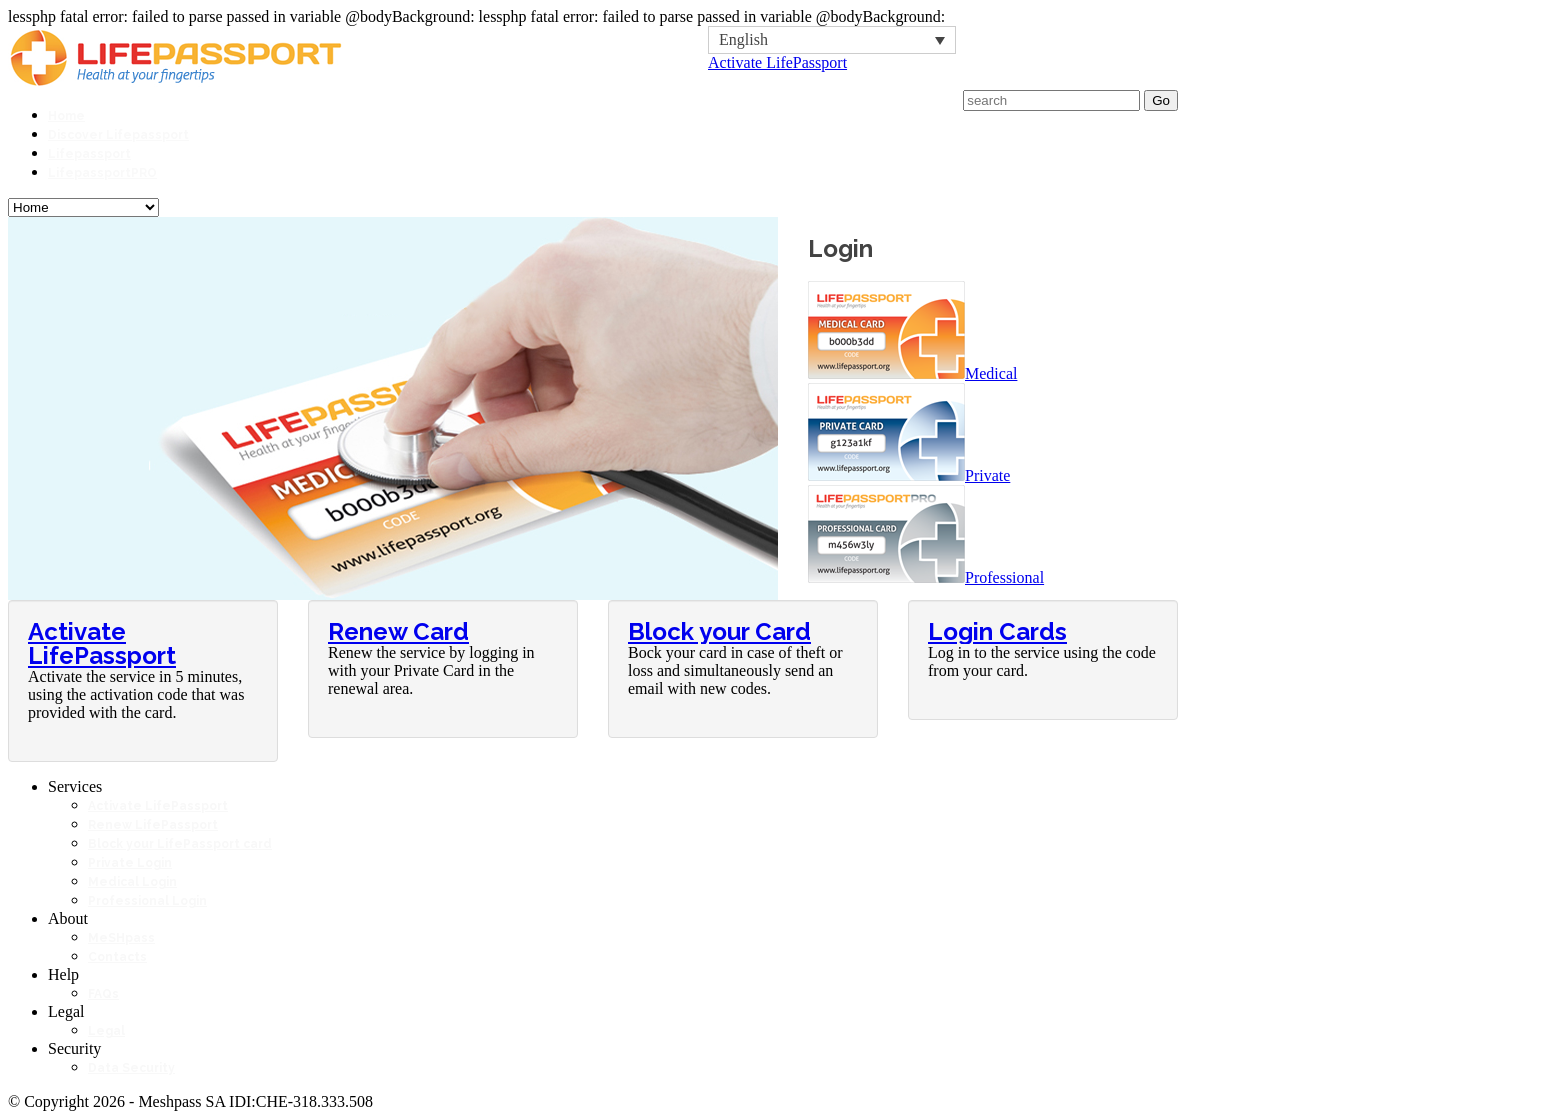  Describe the element at coordinates (130, 863) in the screenshot. I see `Private Login [Private Login (opens in a new tab)]` at that location.